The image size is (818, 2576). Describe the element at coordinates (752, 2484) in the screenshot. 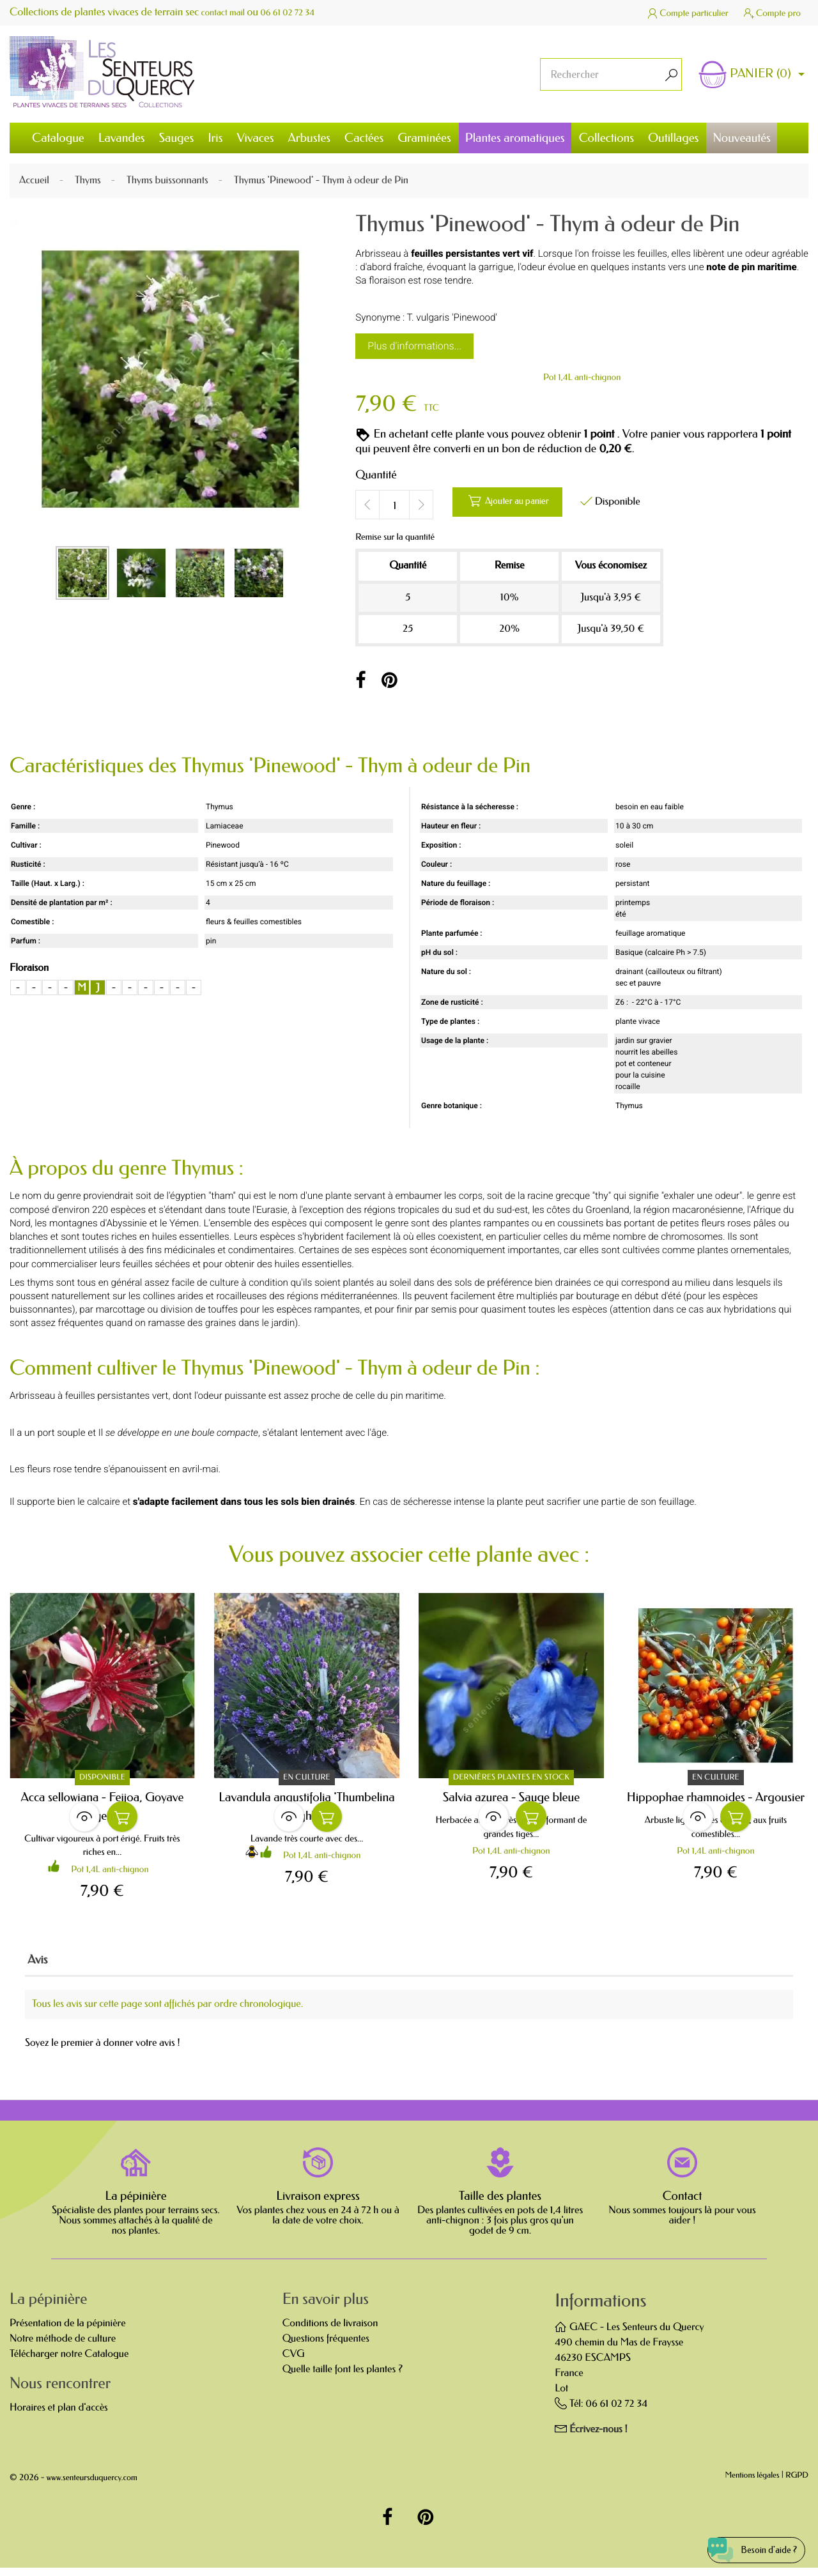

I see `Mentions légales` at that location.